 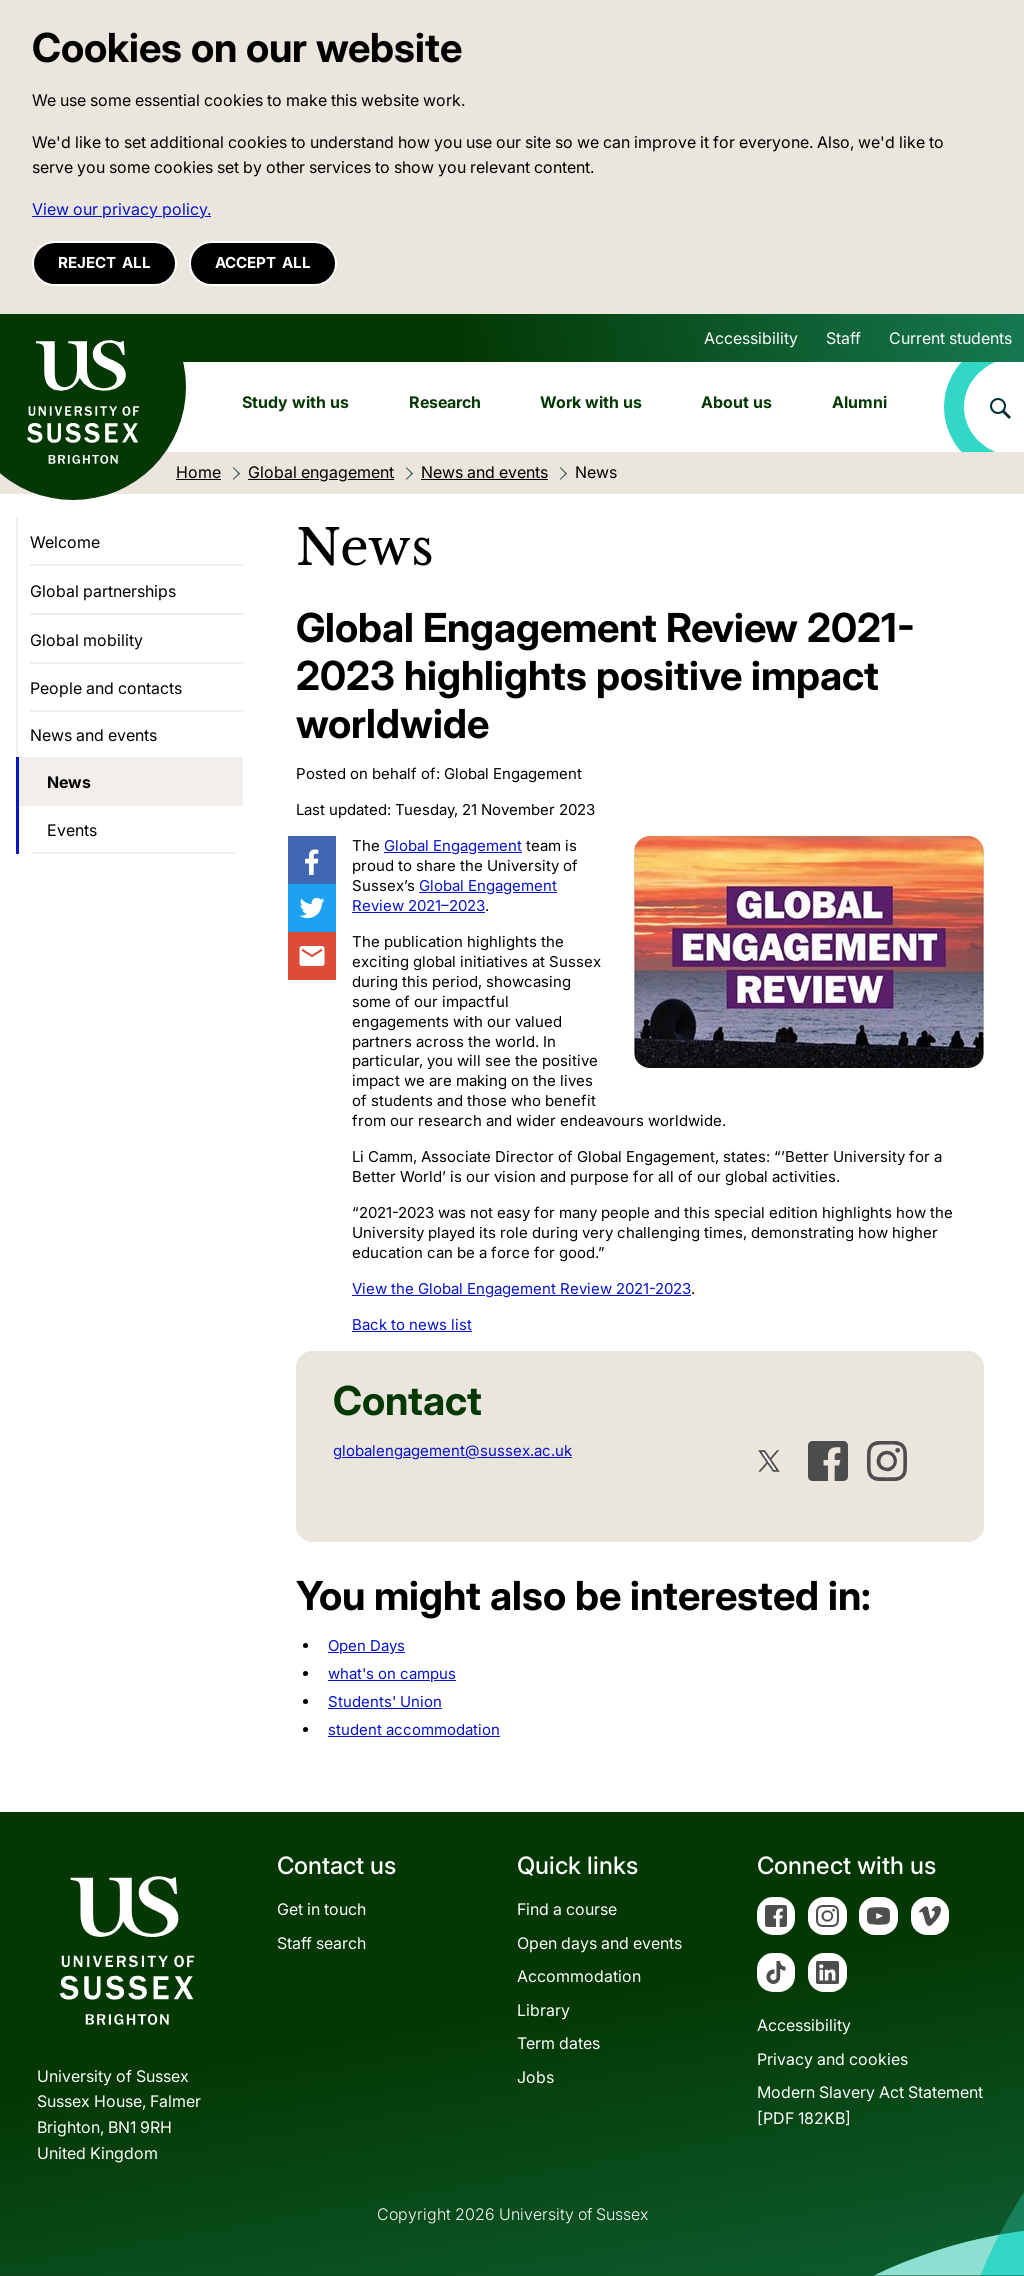 What do you see at coordinates (832, 2059) in the screenshot?
I see `Privacy and cookies` at bounding box center [832, 2059].